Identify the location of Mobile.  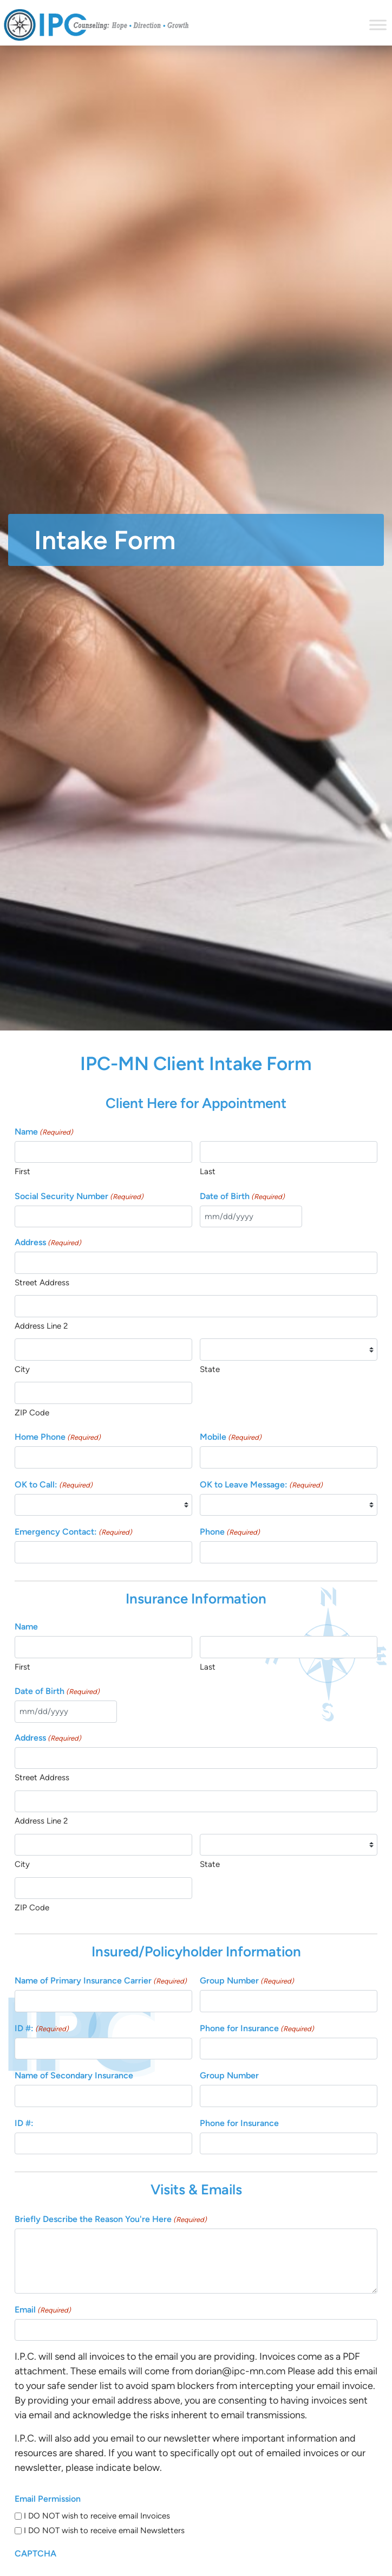
(231, 1437).